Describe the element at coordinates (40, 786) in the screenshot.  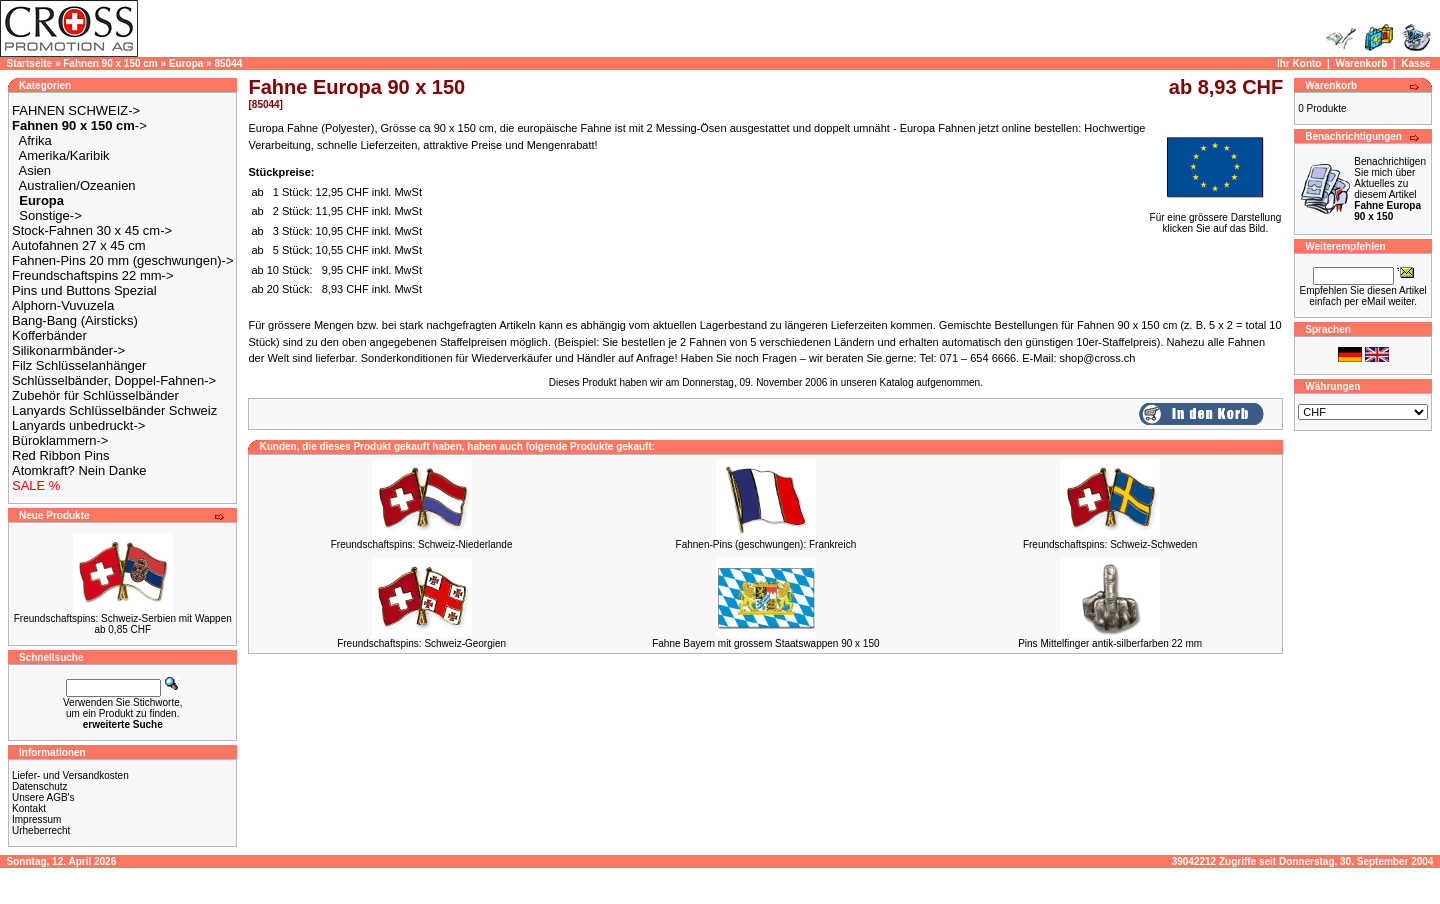
I see `Datenschutz` at that location.